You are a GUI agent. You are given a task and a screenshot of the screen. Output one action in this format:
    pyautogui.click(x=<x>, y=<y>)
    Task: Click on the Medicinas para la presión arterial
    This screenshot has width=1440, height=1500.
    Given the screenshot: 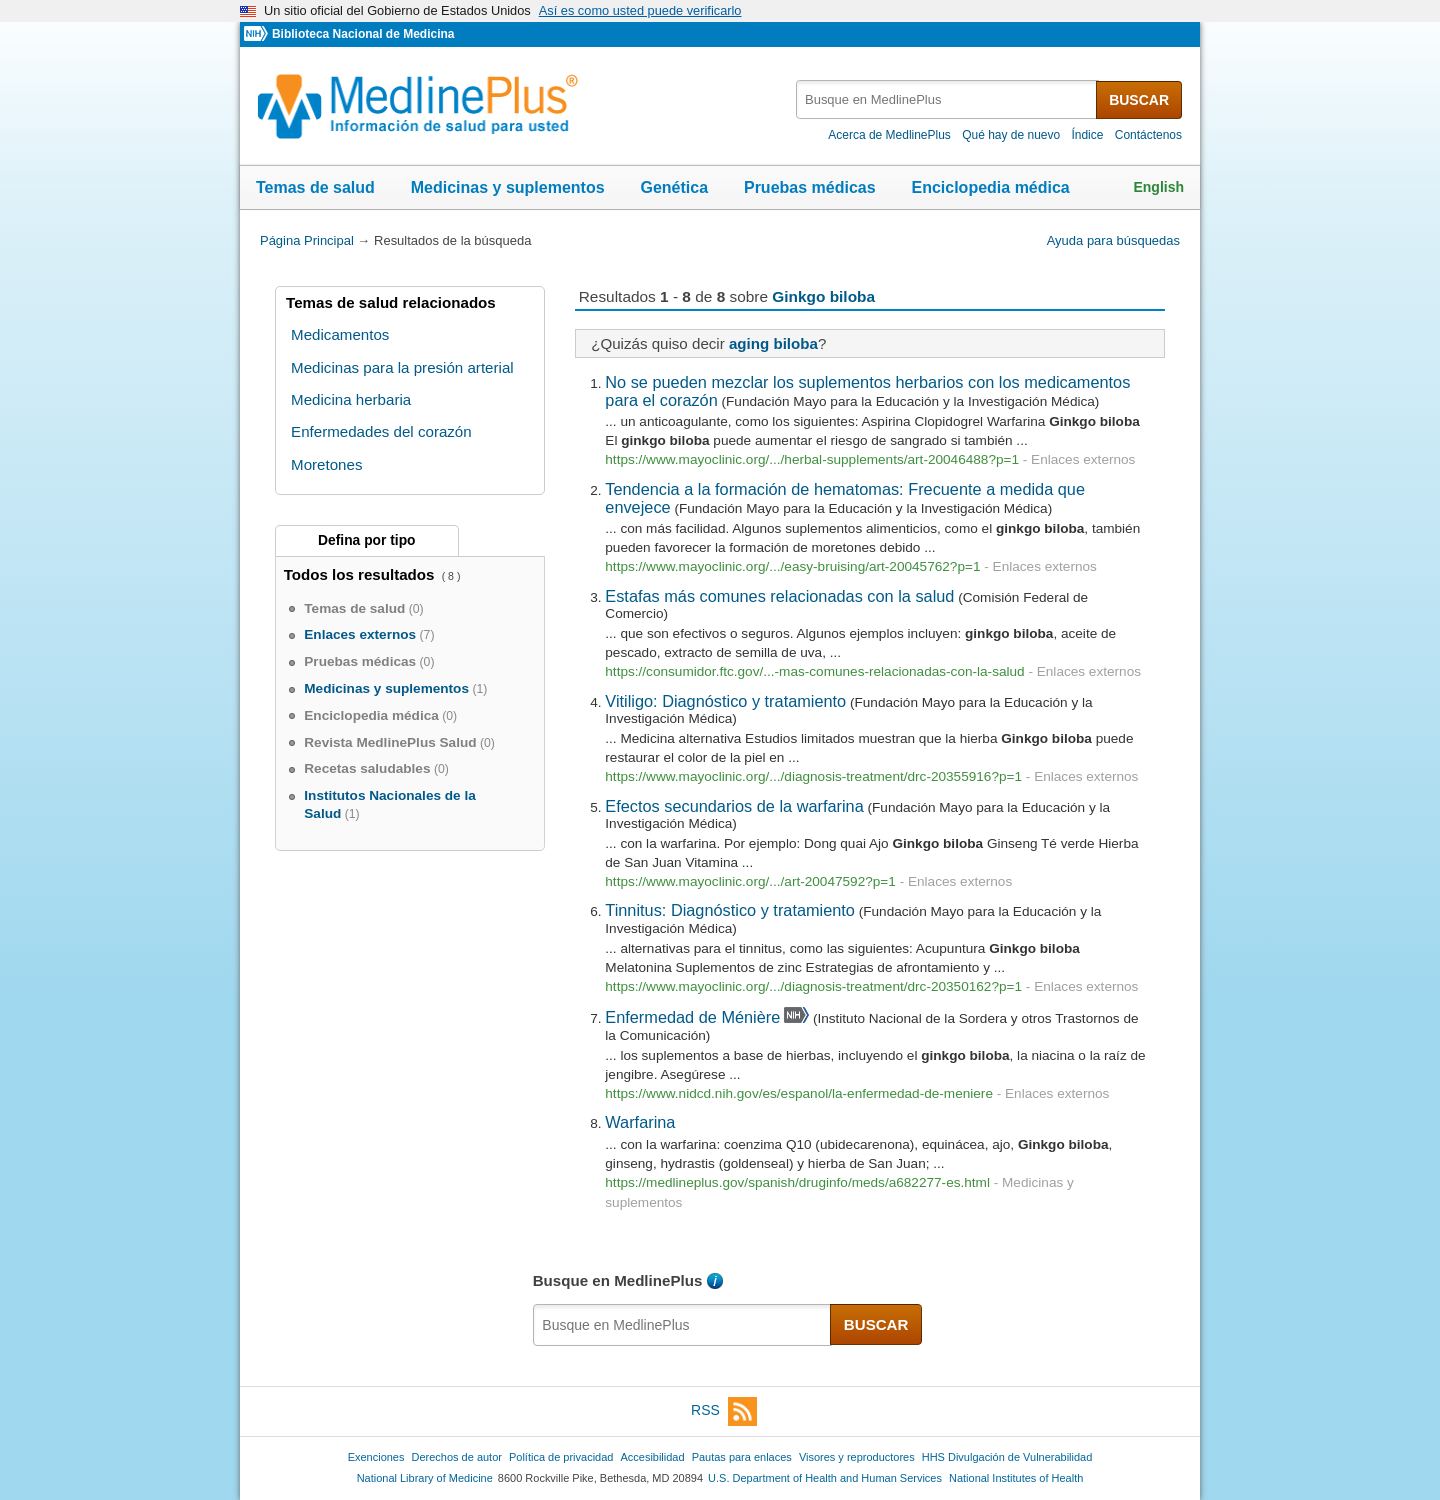 What is the action you would take?
    pyautogui.click(x=402, y=367)
    